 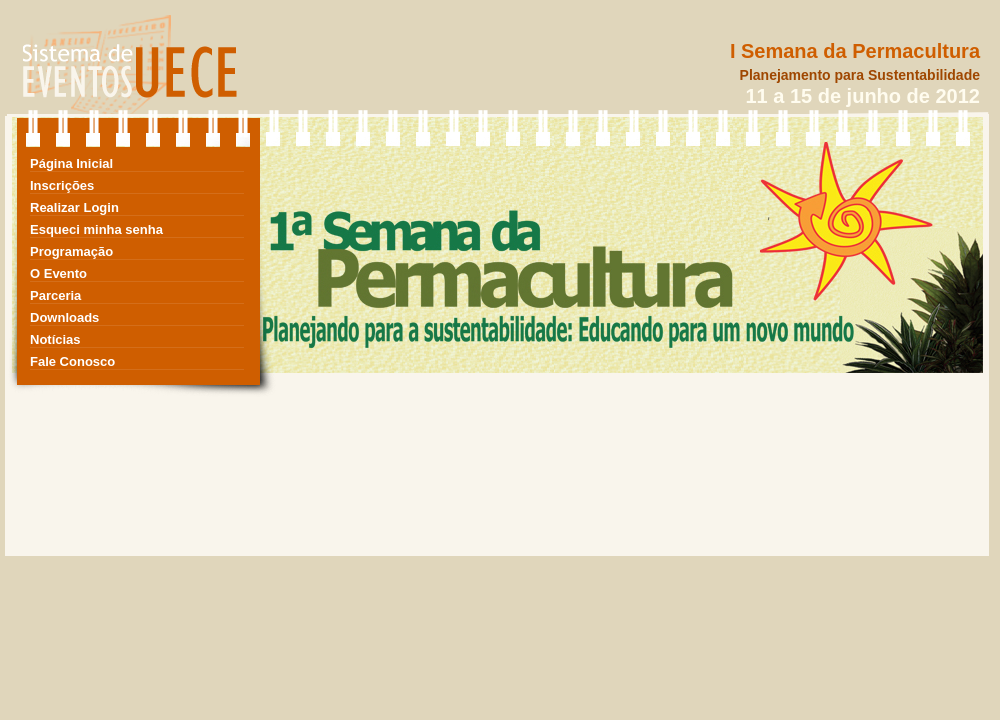 I want to click on Downloads, so click(x=64, y=317).